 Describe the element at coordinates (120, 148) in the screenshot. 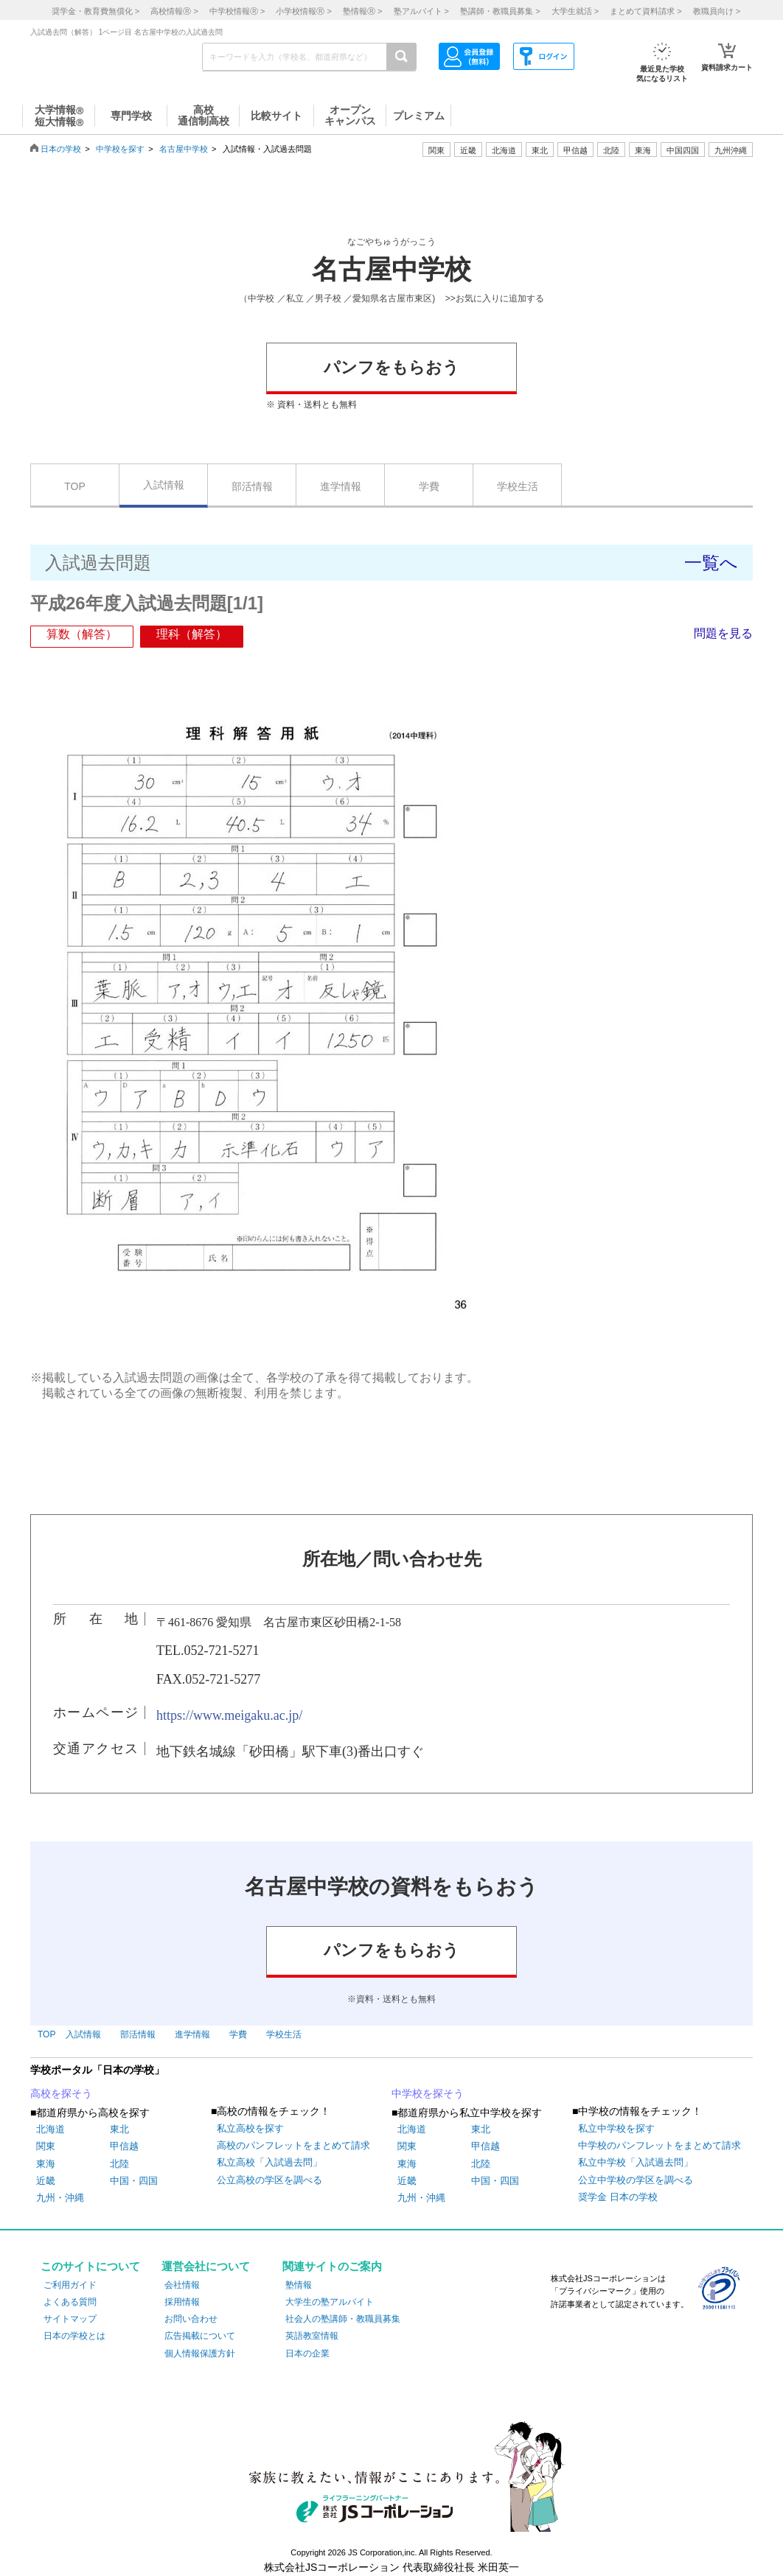

I see `中学校を探す` at that location.